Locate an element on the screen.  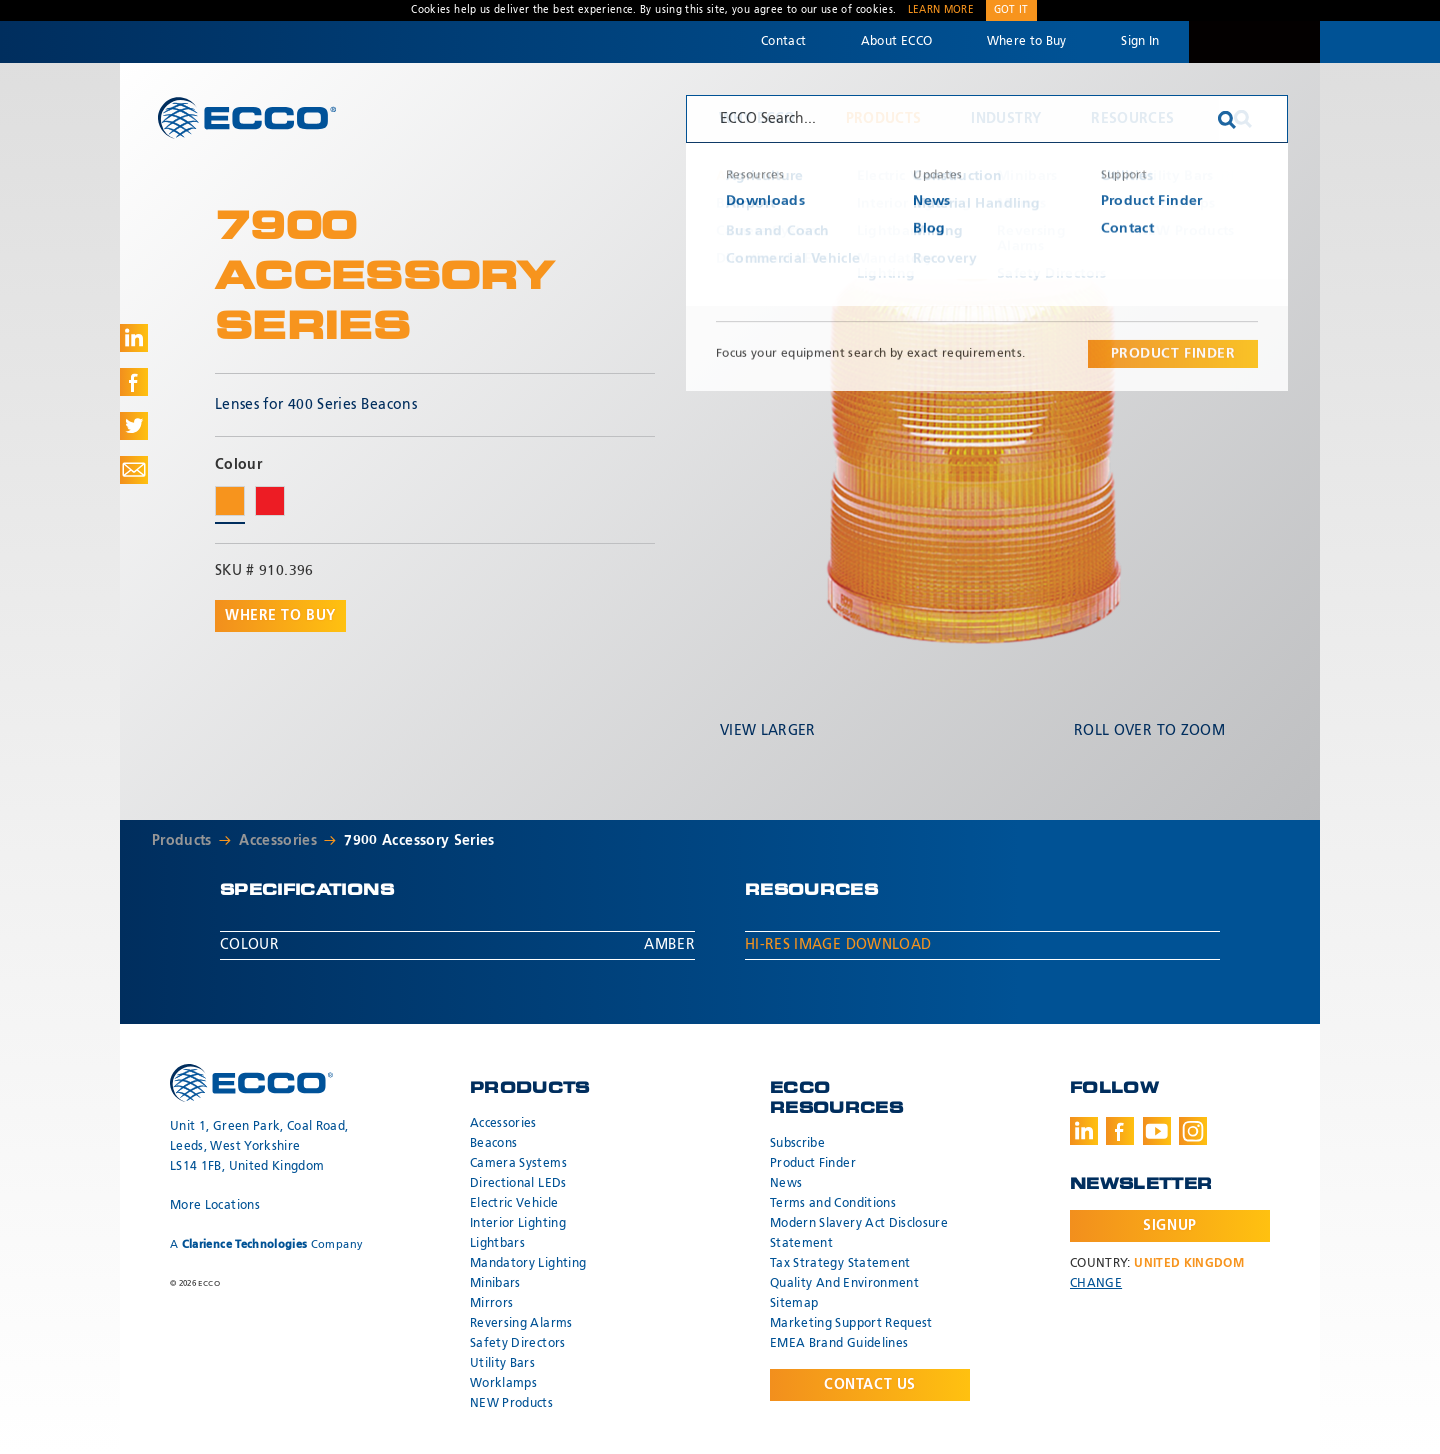
Search is located at coordinates (1243, 119).